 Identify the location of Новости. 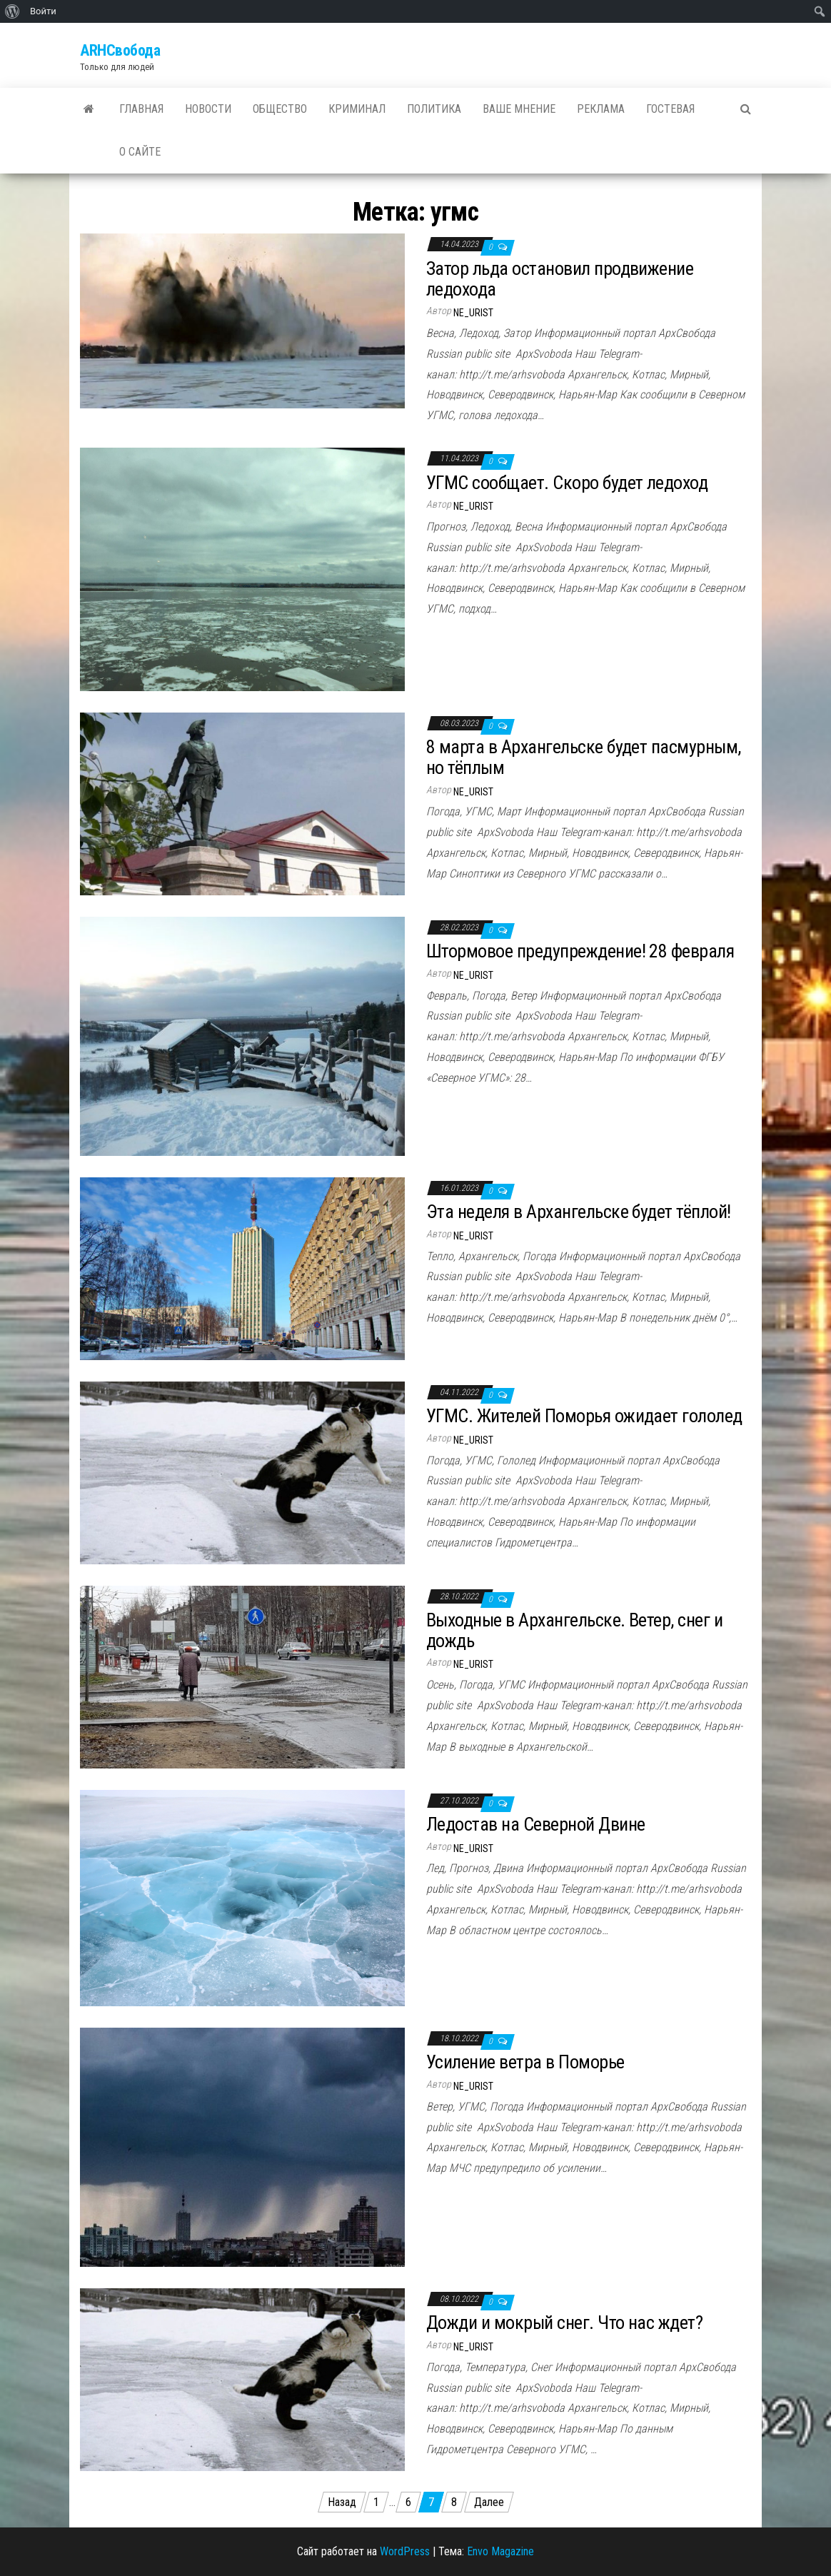
(208, 109).